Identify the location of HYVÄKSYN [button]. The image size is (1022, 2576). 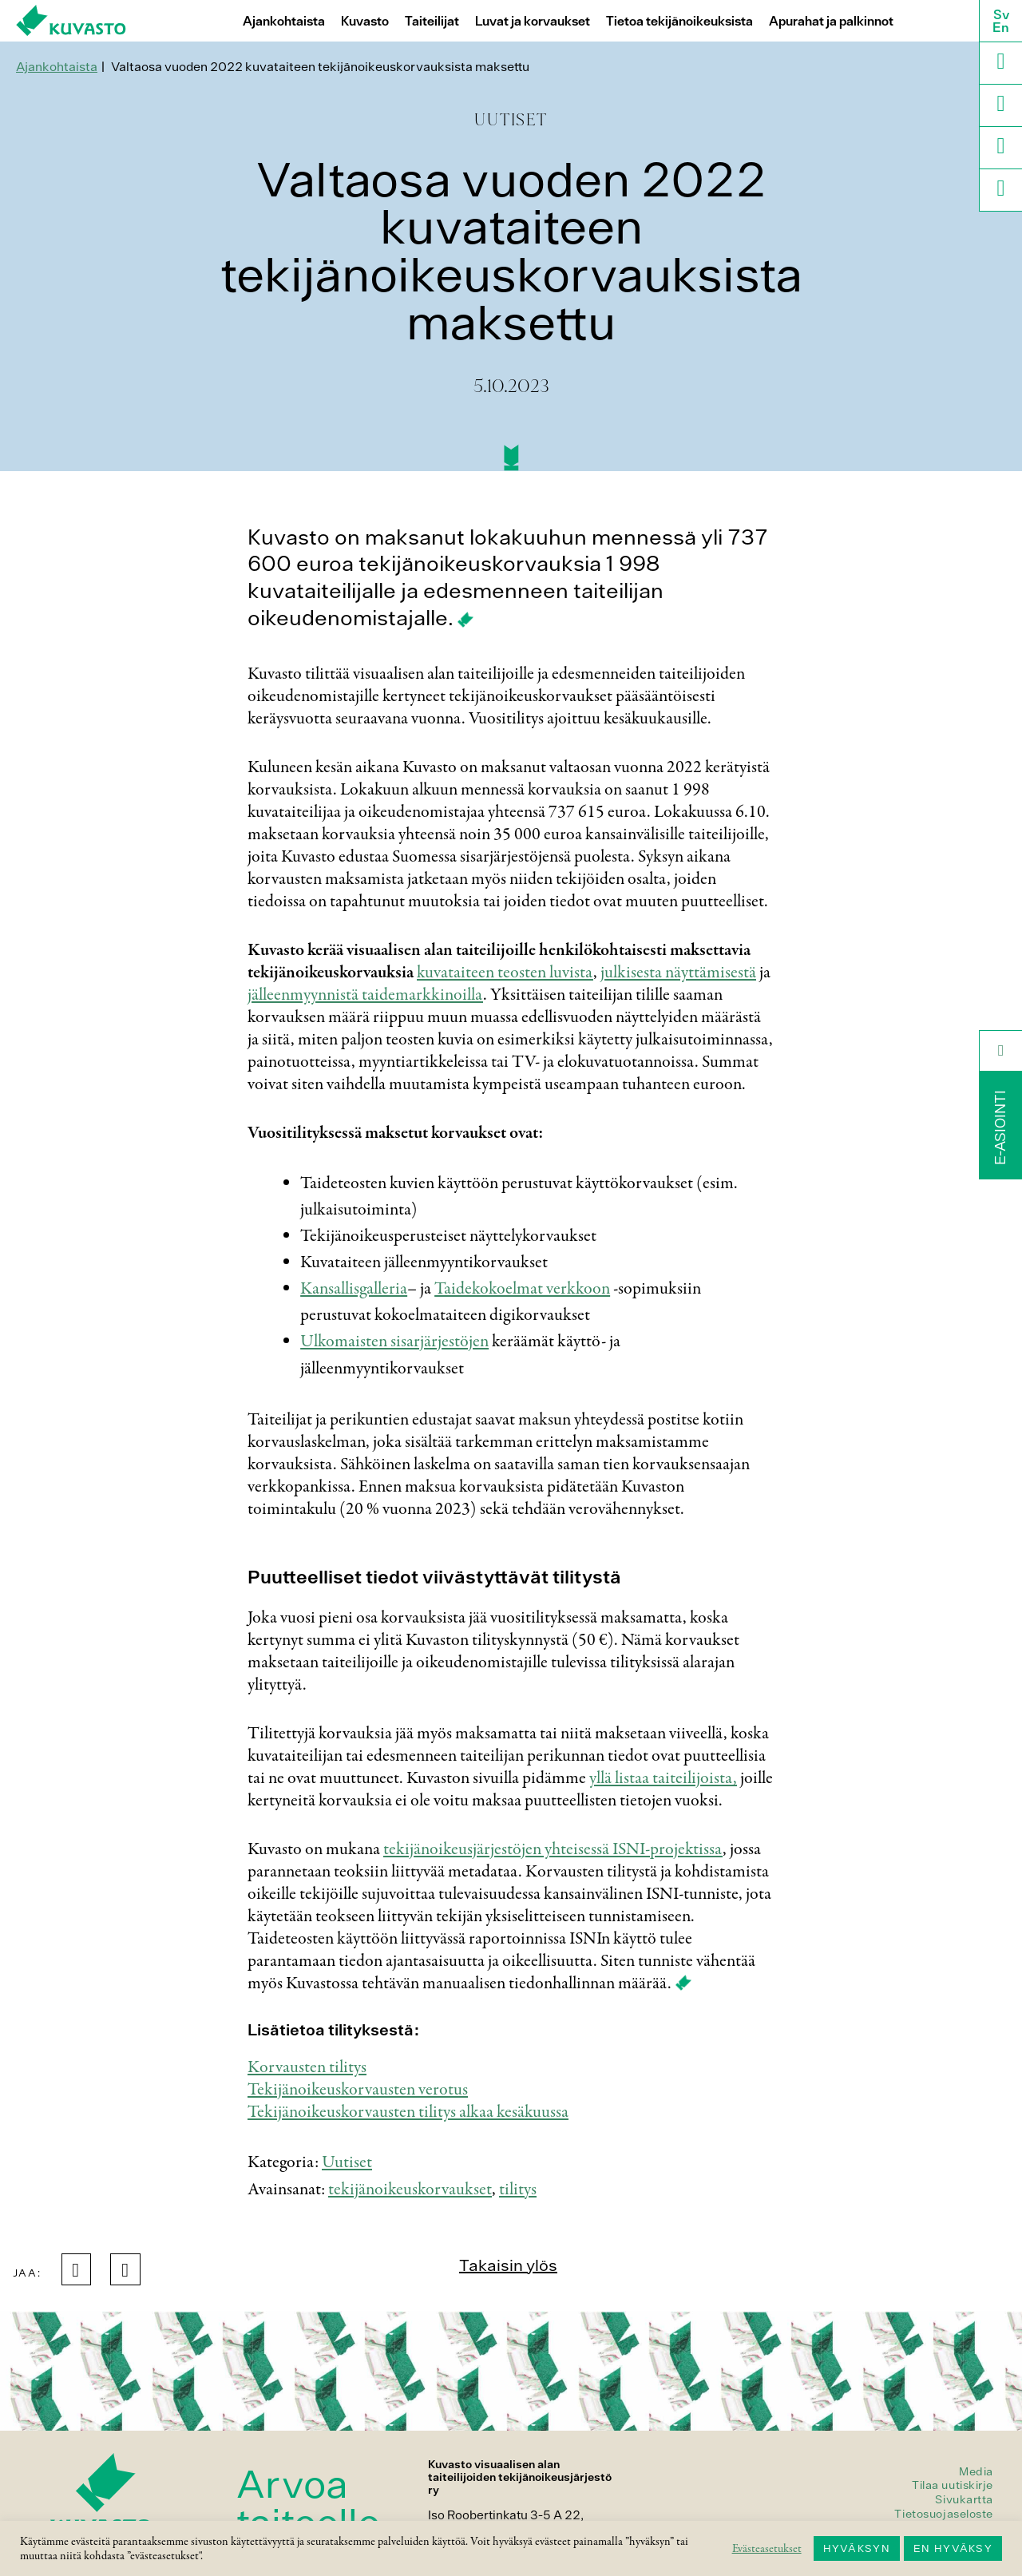
(856, 2548).